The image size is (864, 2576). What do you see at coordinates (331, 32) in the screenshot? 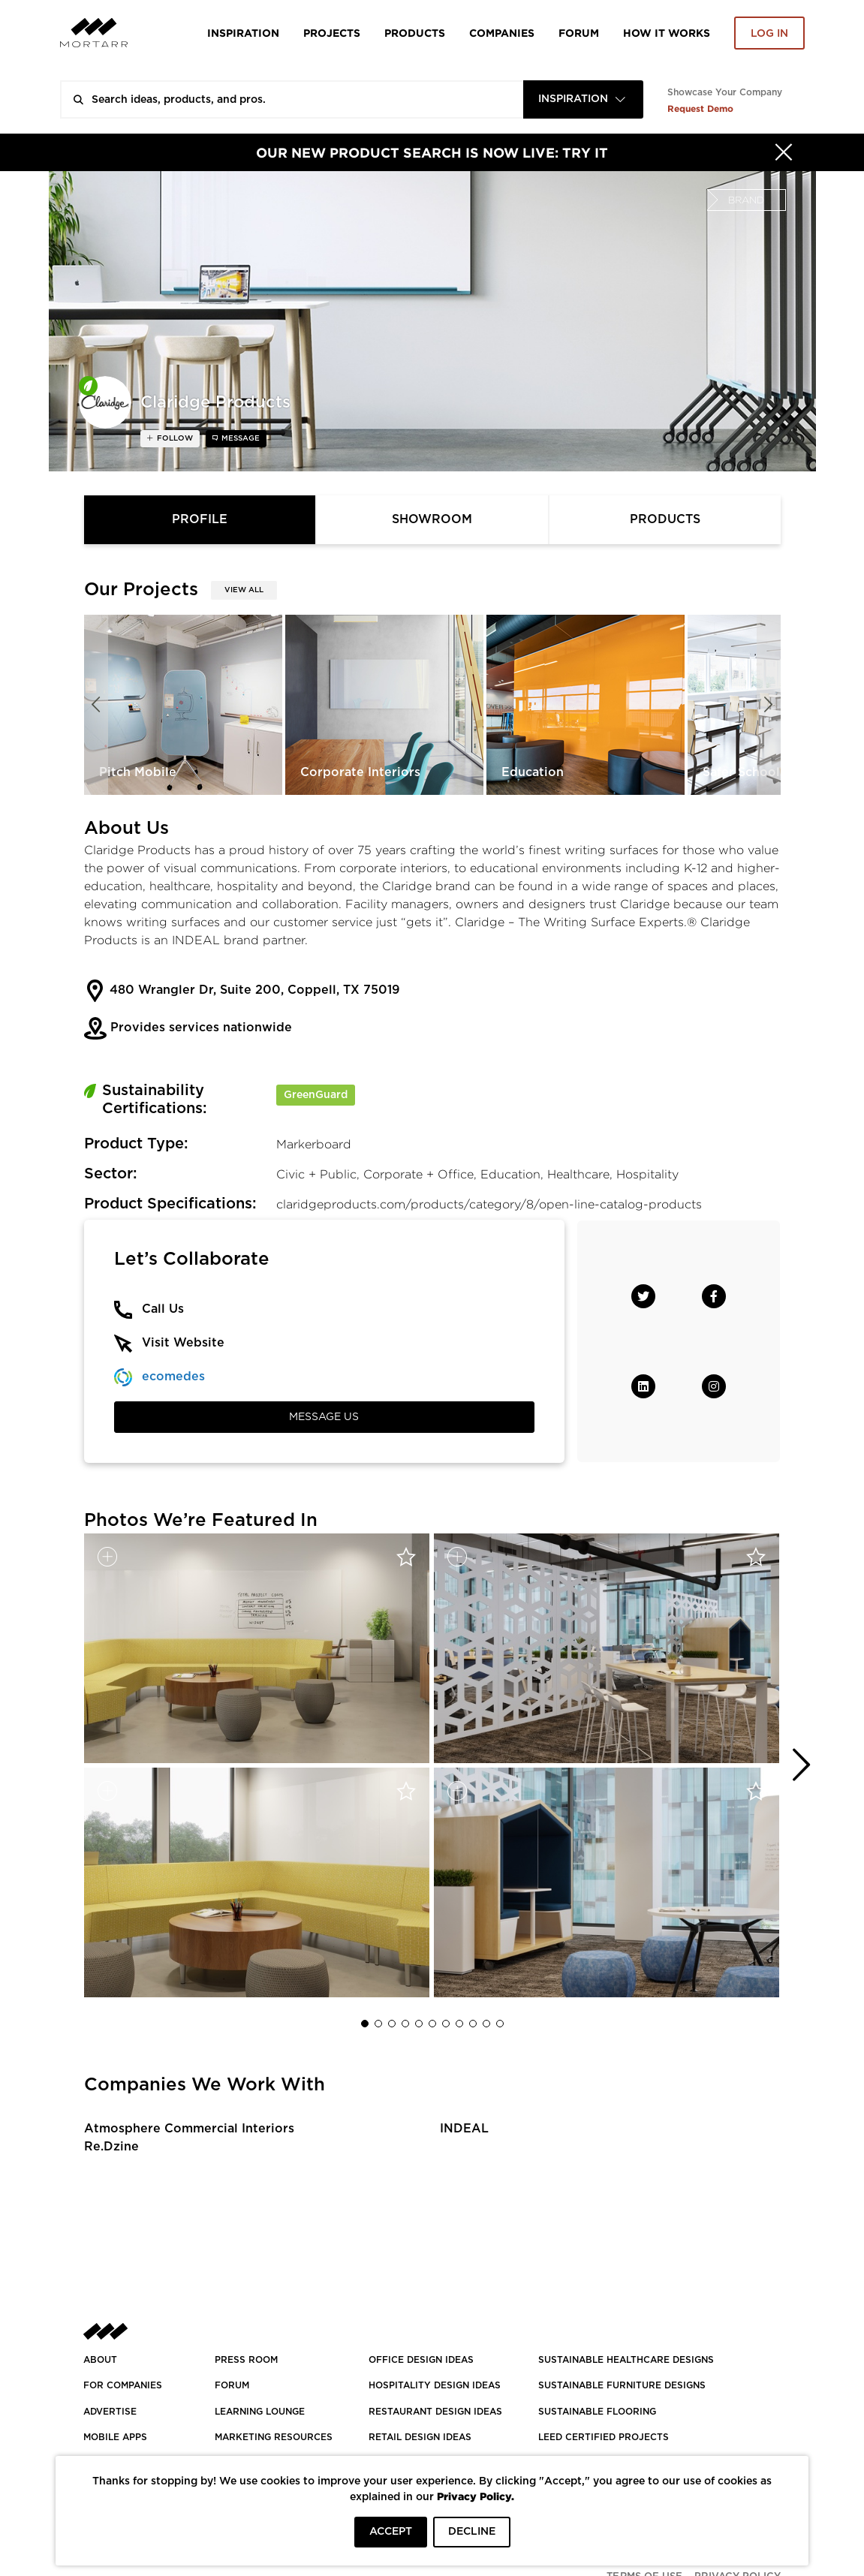
I see `Projects` at bounding box center [331, 32].